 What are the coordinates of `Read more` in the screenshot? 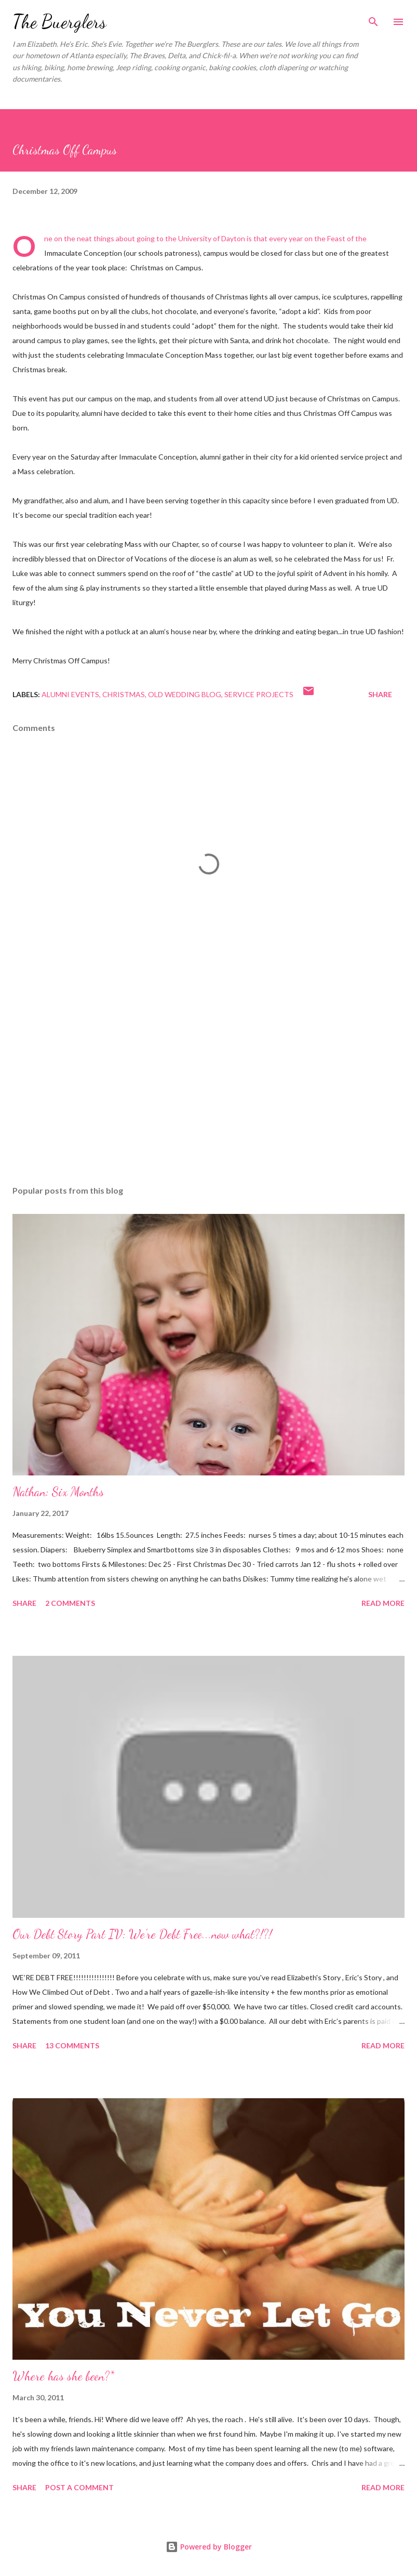 It's located at (383, 1603).